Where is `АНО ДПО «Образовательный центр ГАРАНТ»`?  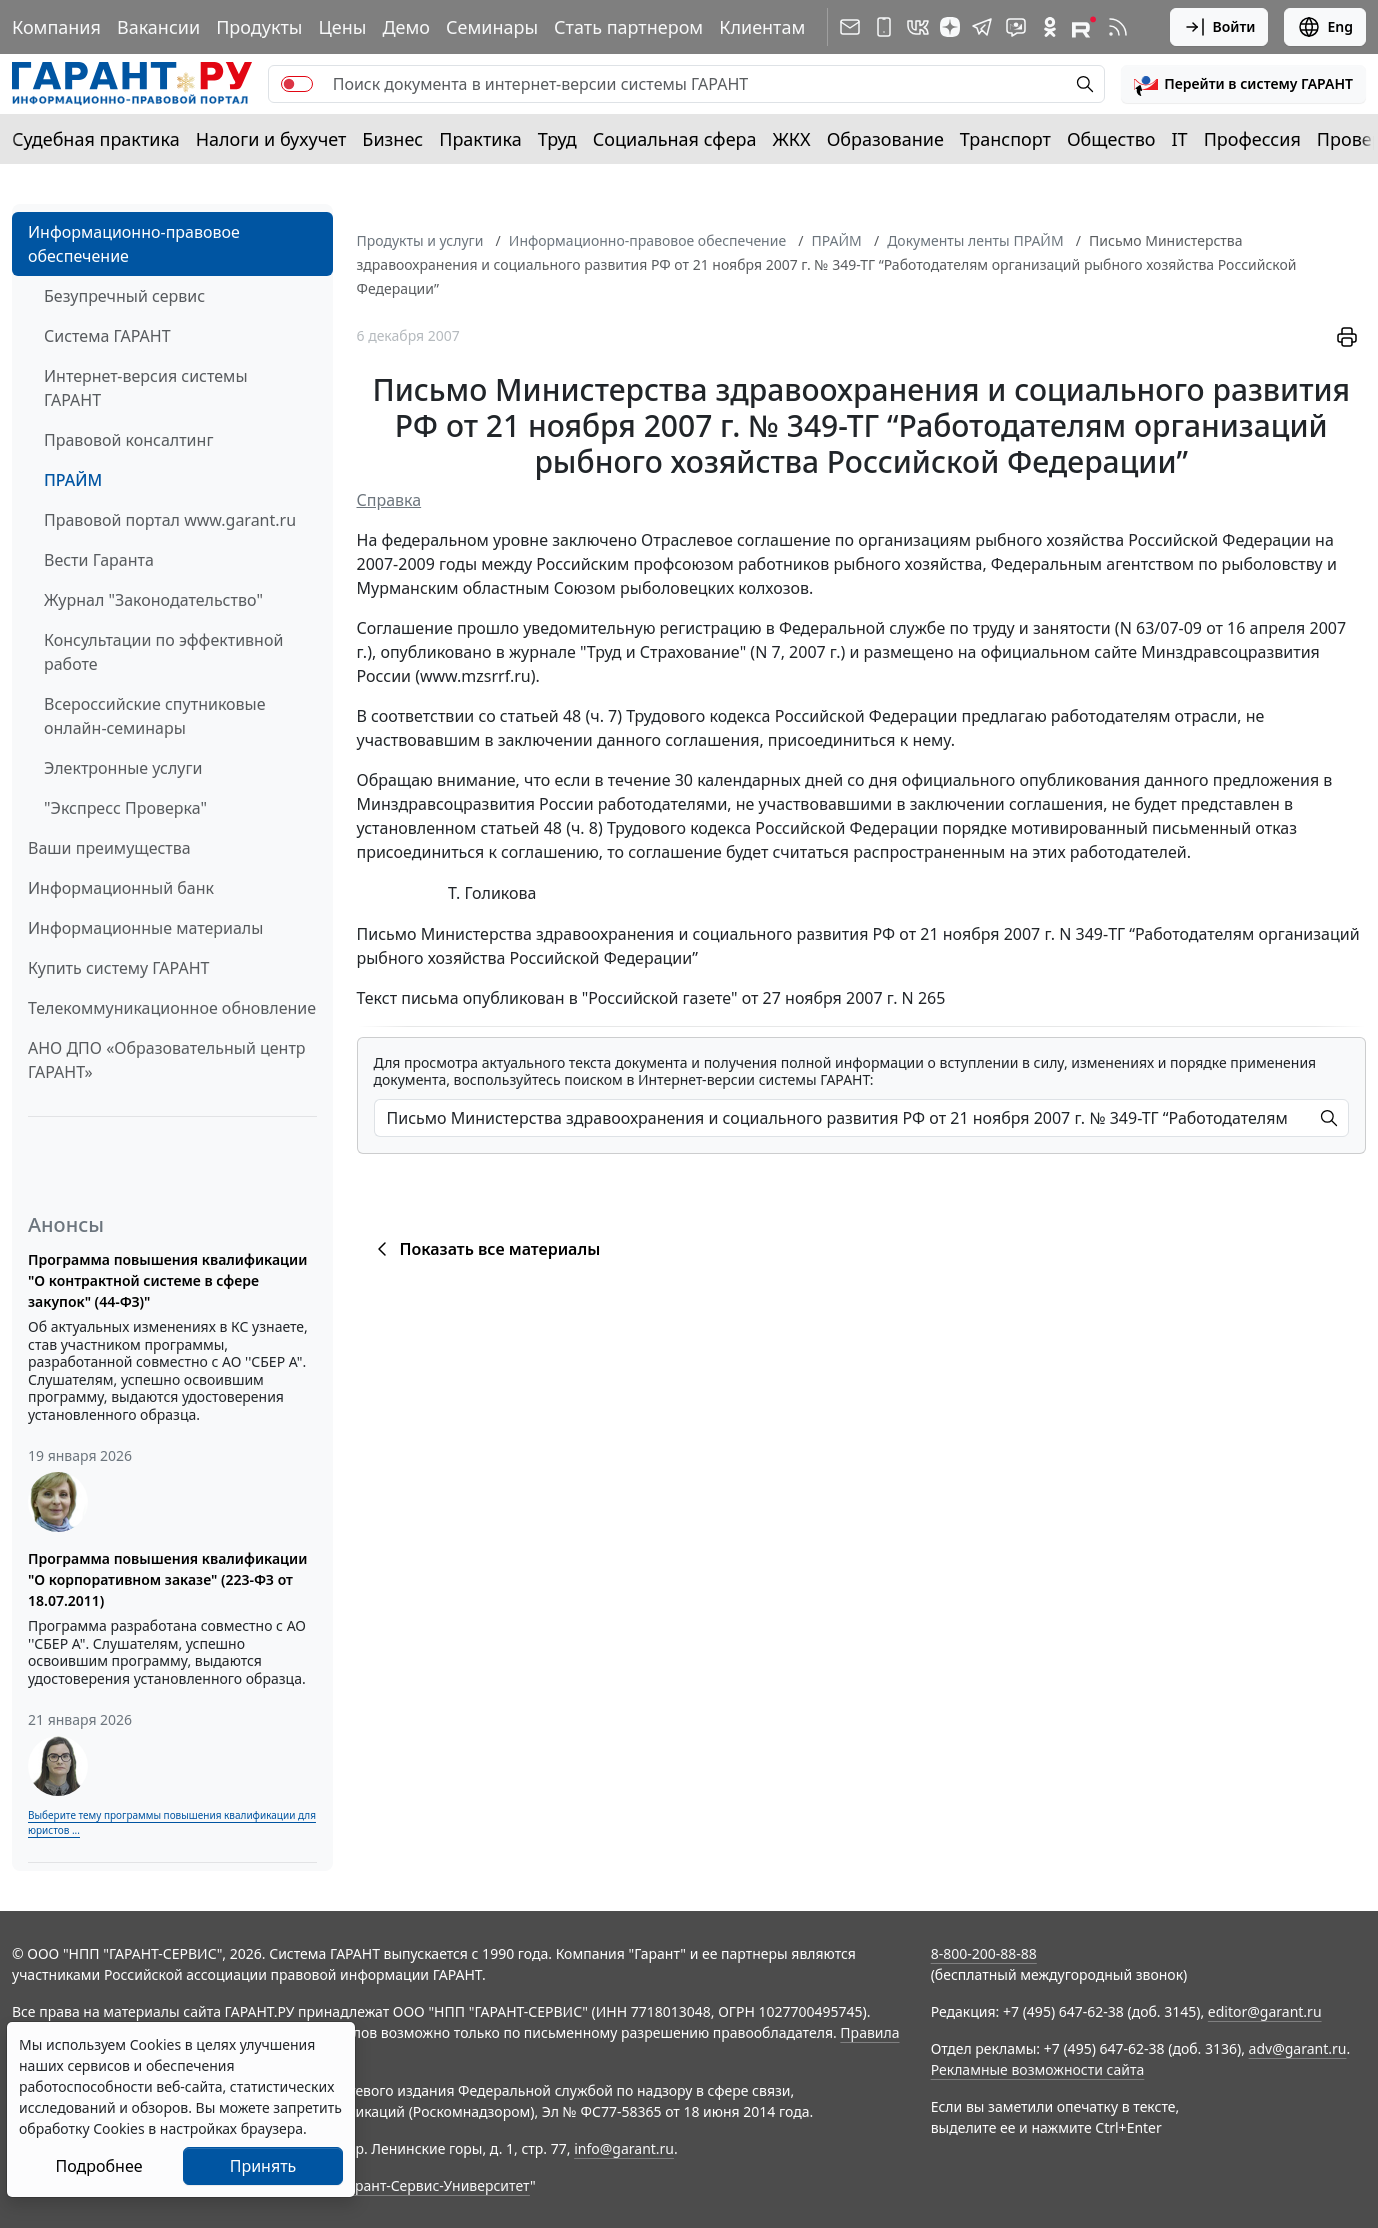
АНО ДПО «Образовательный центр ГАРАНТ» is located at coordinates (167, 1060).